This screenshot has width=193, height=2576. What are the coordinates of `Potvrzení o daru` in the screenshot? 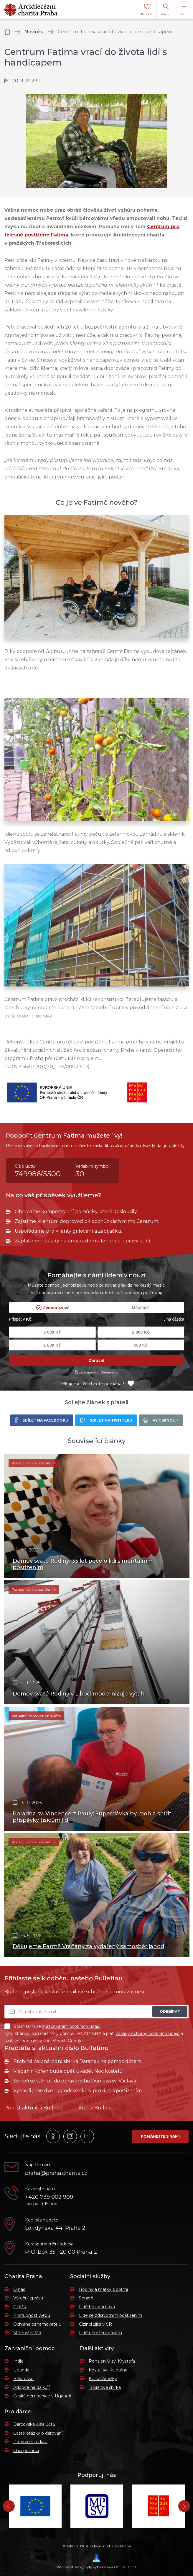 It's located at (30, 2441).